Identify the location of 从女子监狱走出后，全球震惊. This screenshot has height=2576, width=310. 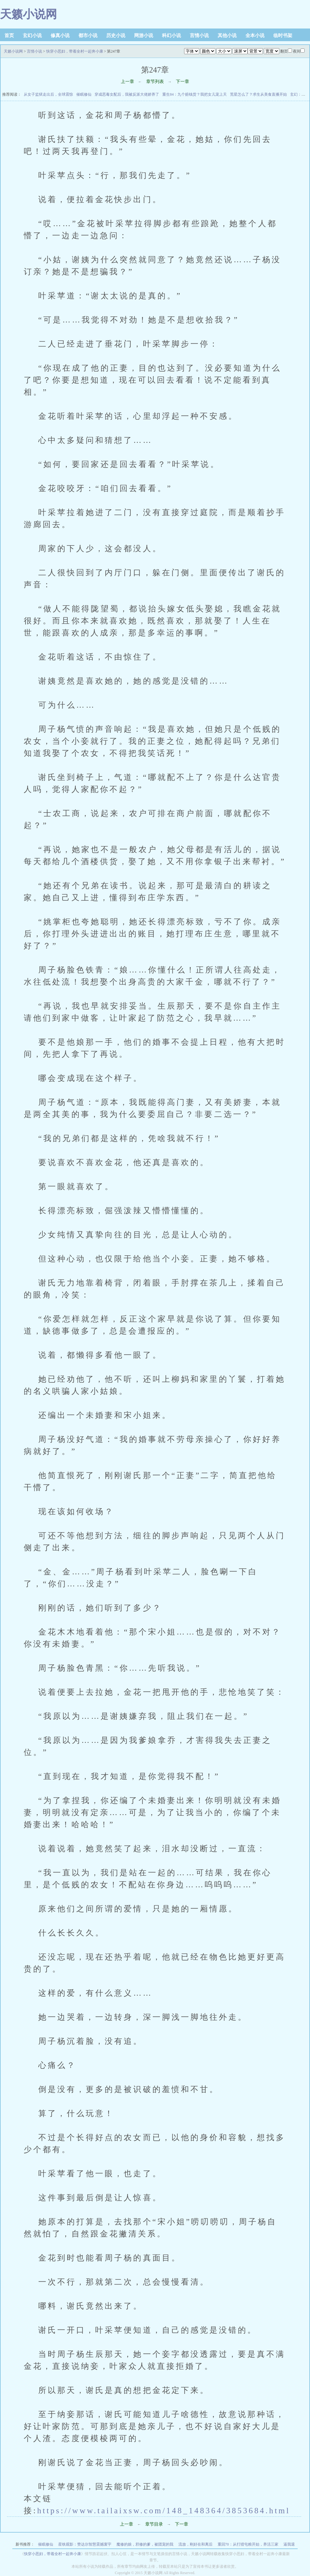
(48, 94).